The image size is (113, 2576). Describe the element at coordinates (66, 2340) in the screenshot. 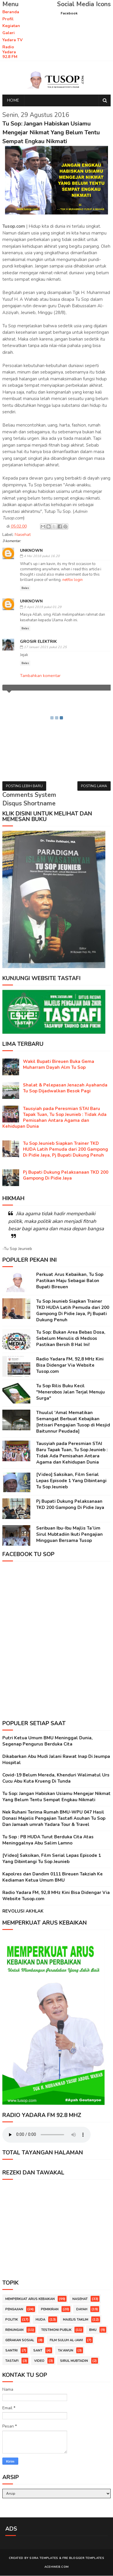

I see `Film Suluh Al-Jawi` at that location.